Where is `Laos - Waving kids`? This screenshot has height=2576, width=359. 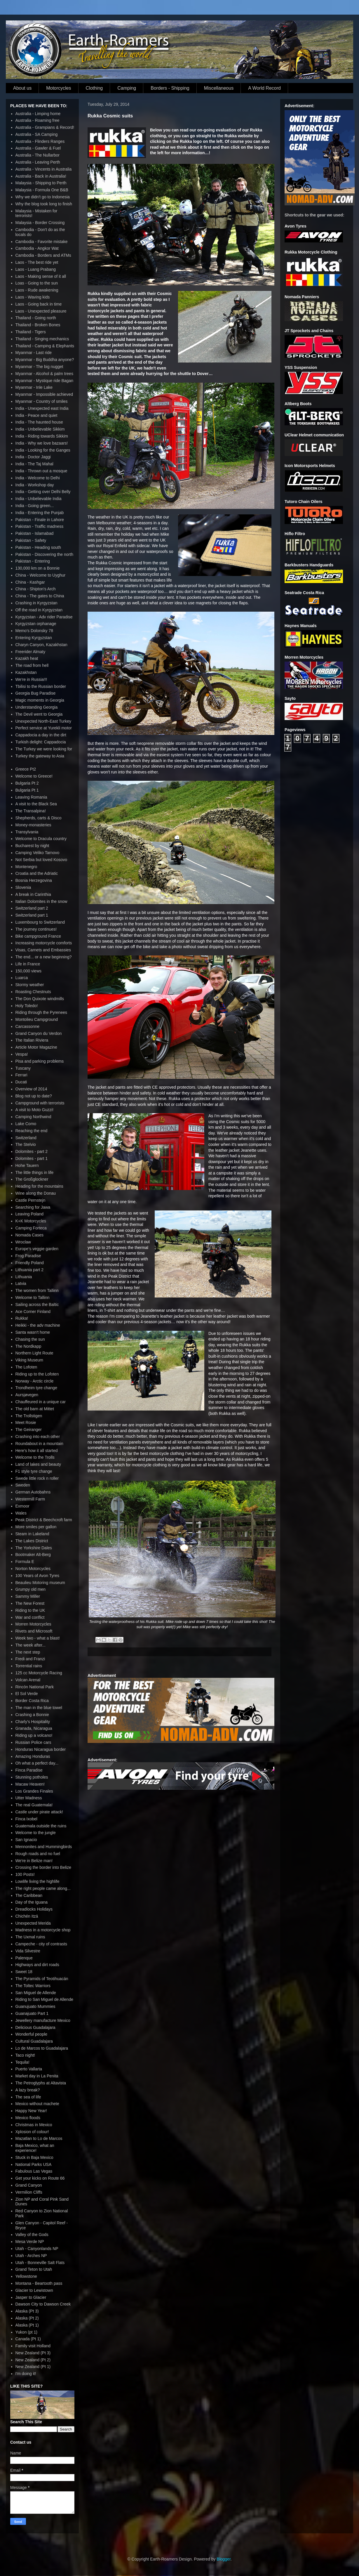 Laos - Waving kids is located at coordinates (32, 297).